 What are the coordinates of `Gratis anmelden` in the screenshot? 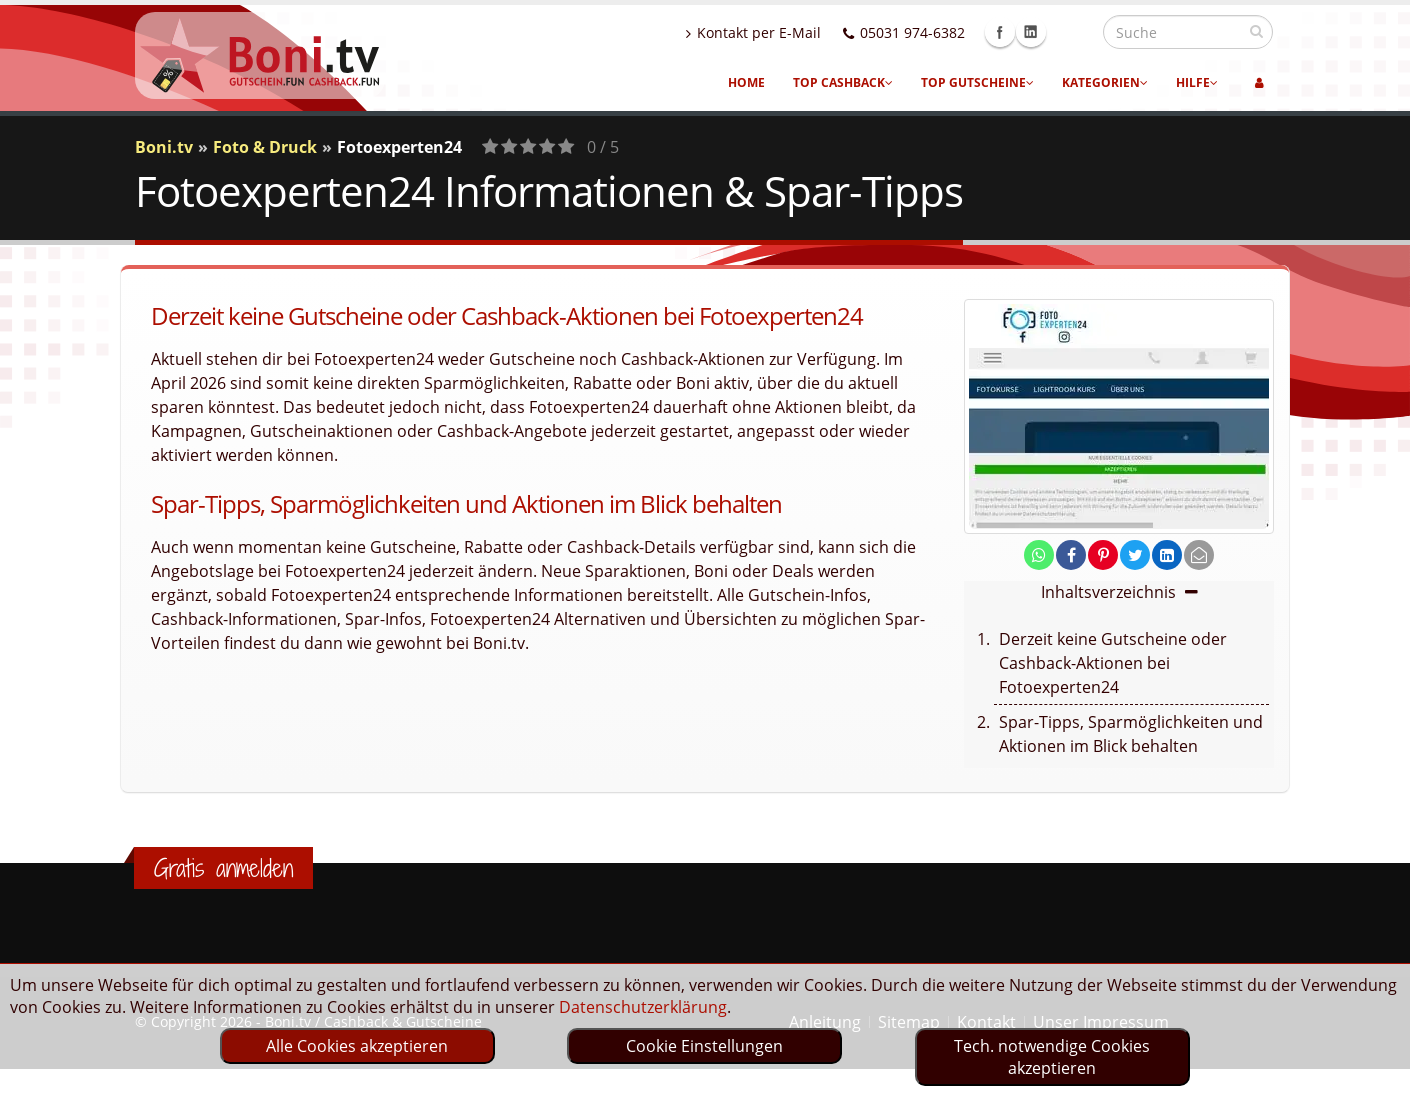 It's located at (223, 868).